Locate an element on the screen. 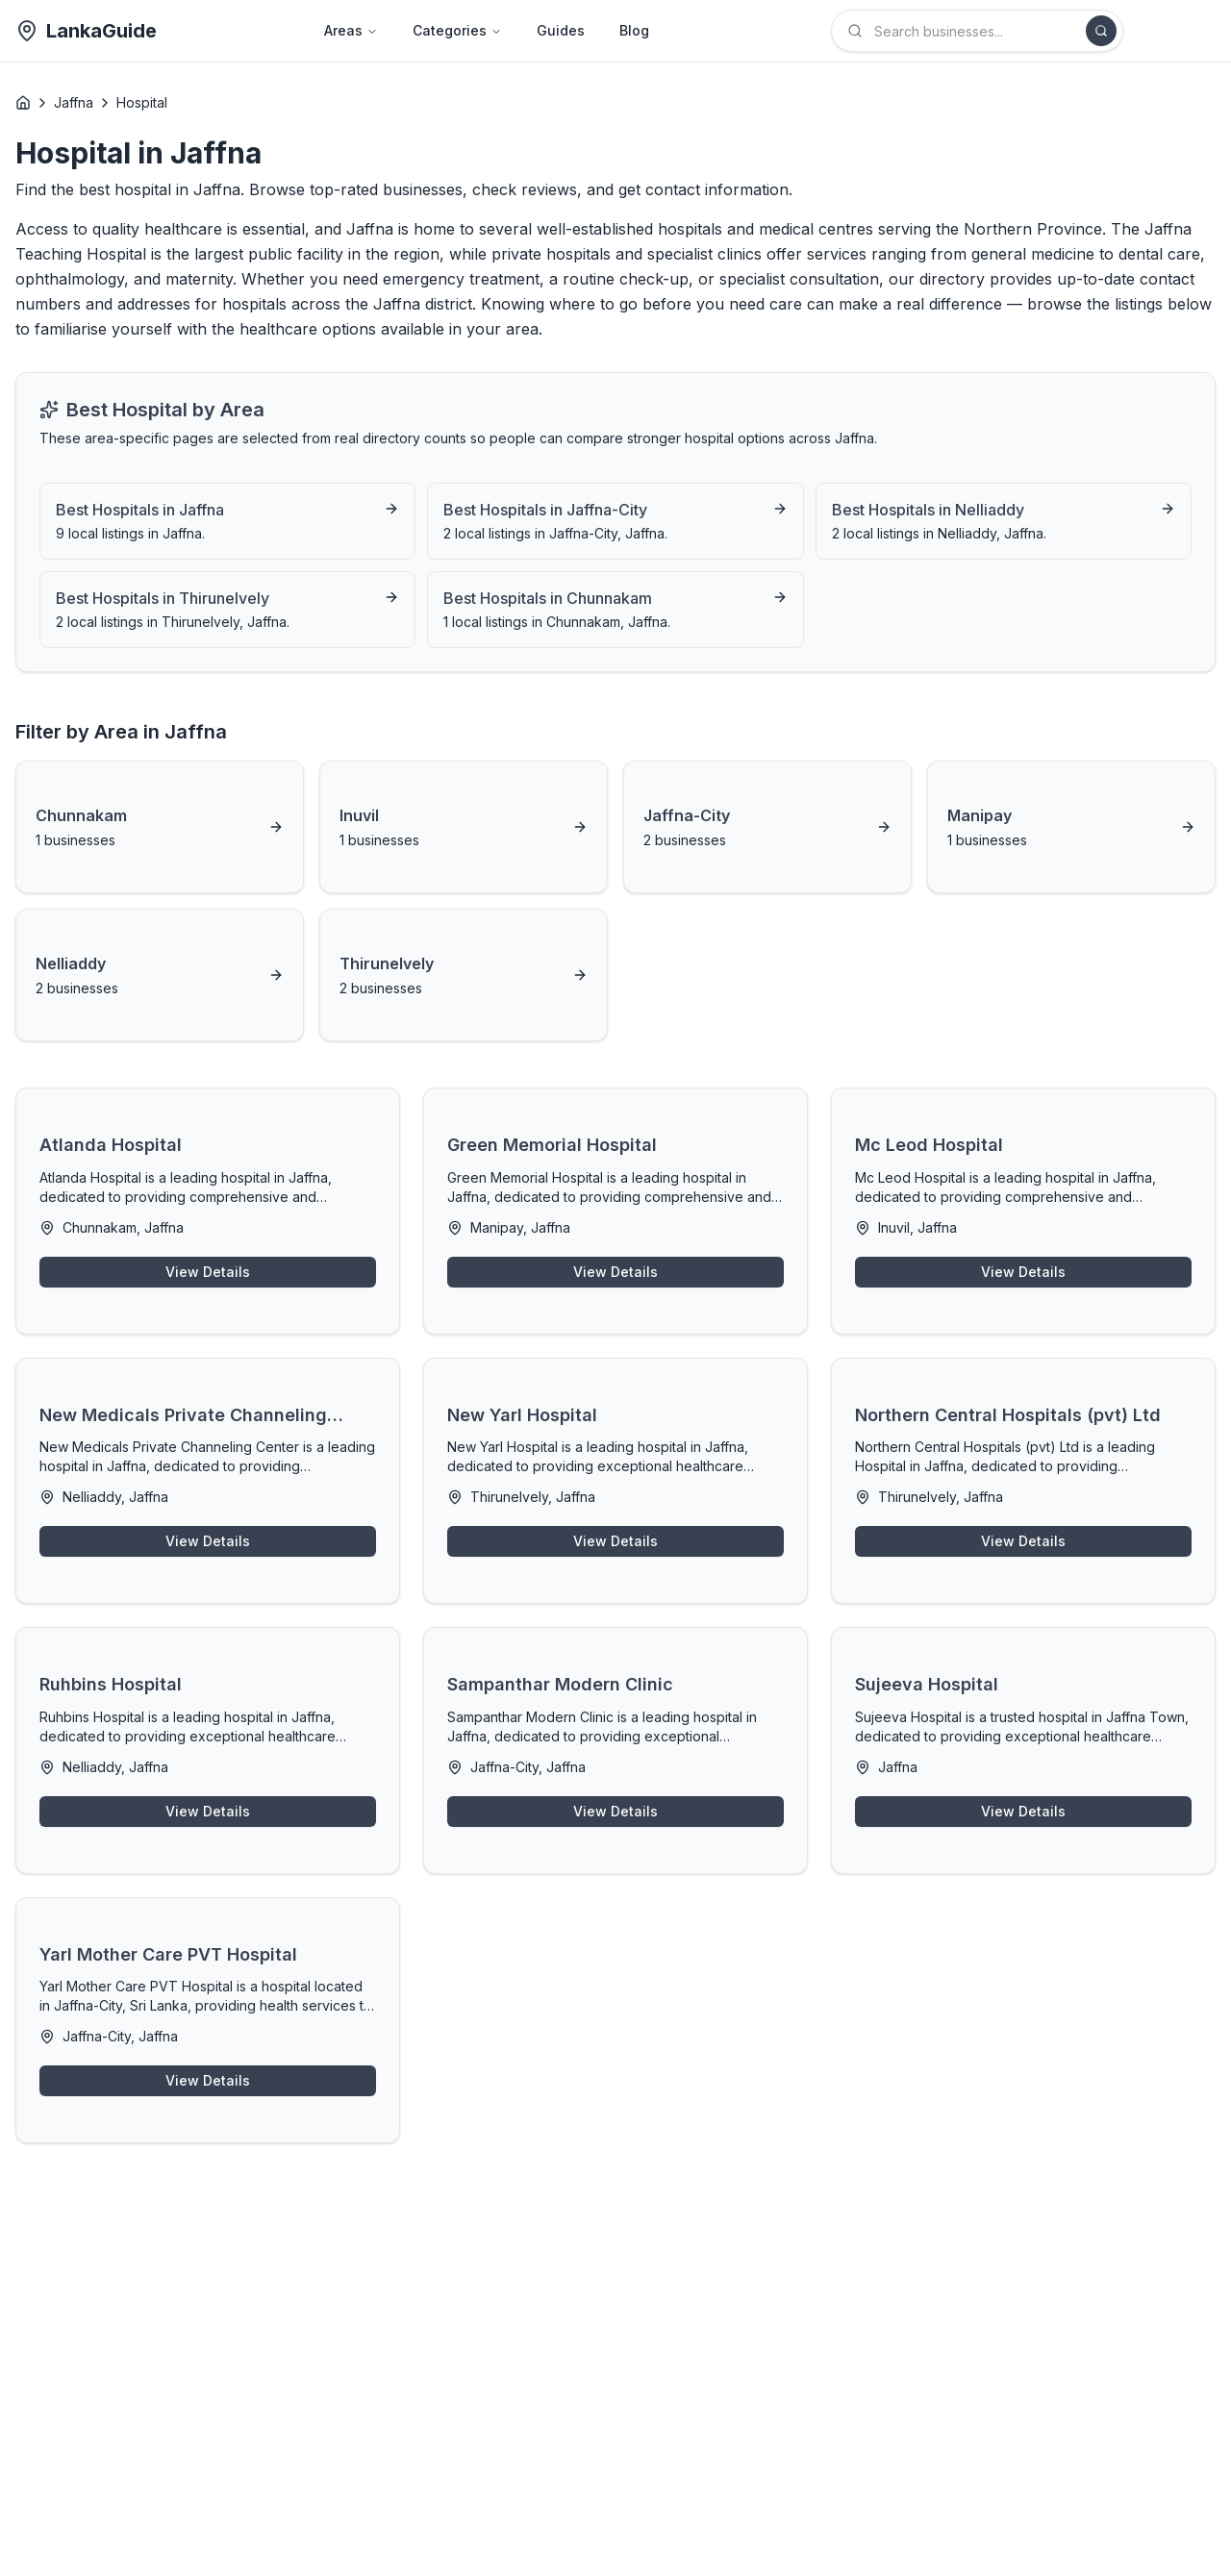 Image resolution: width=1231 pixels, height=2576 pixels. Blog is located at coordinates (634, 30).